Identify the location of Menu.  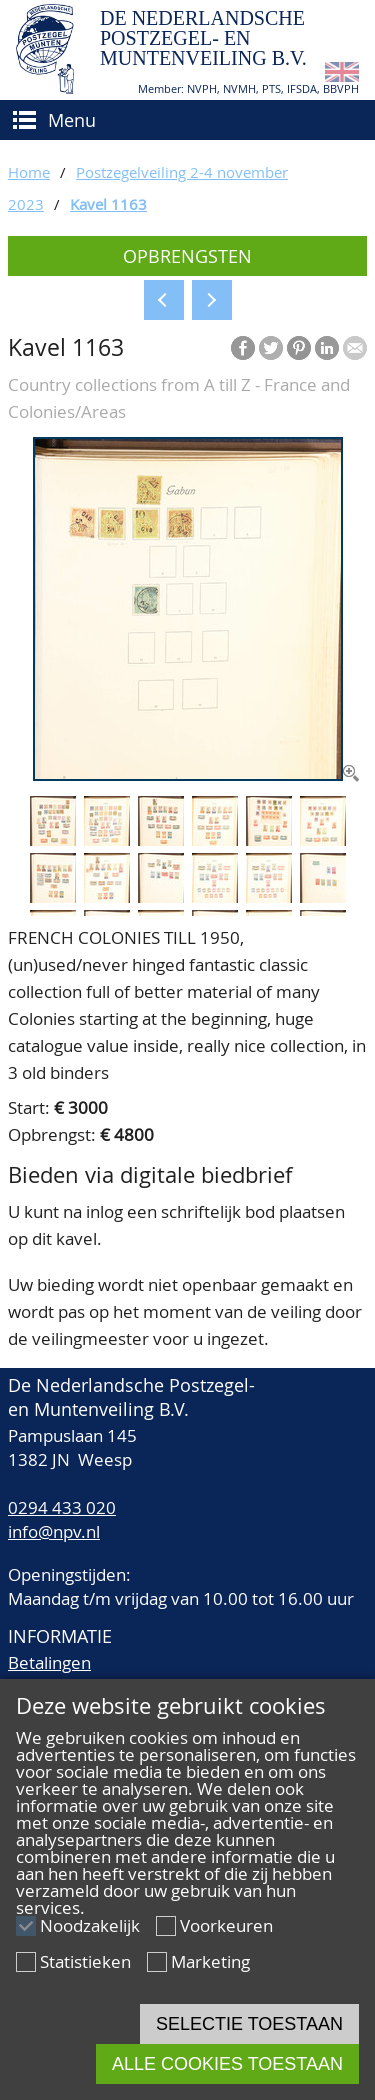
(72, 120).